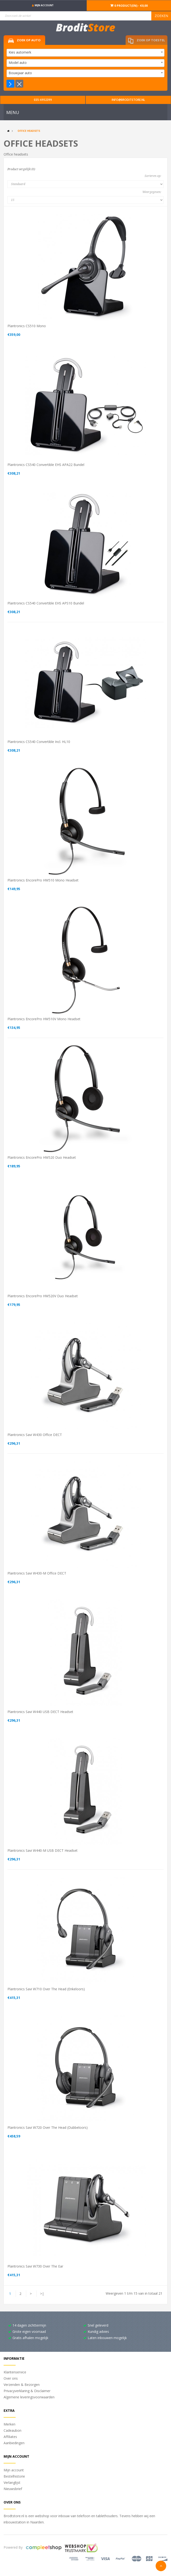  Describe the element at coordinates (14, 2443) in the screenshot. I see `Aanbiedingen` at that location.